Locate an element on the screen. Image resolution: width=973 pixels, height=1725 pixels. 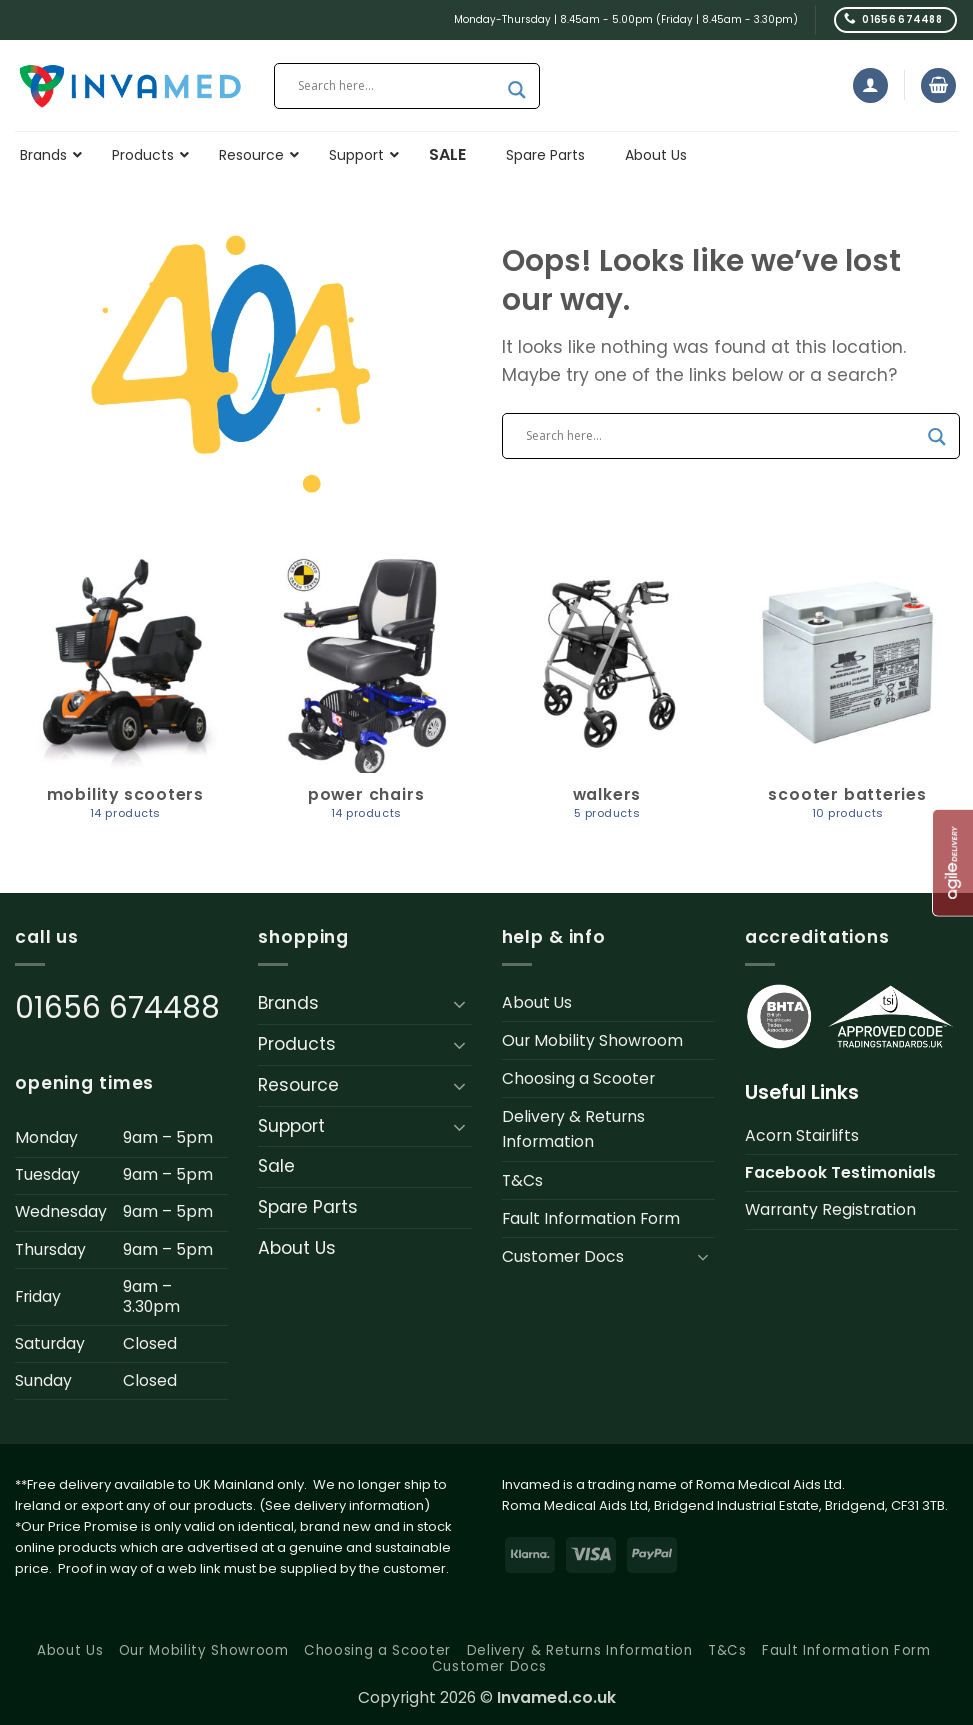
Products is located at coordinates (297, 1044).